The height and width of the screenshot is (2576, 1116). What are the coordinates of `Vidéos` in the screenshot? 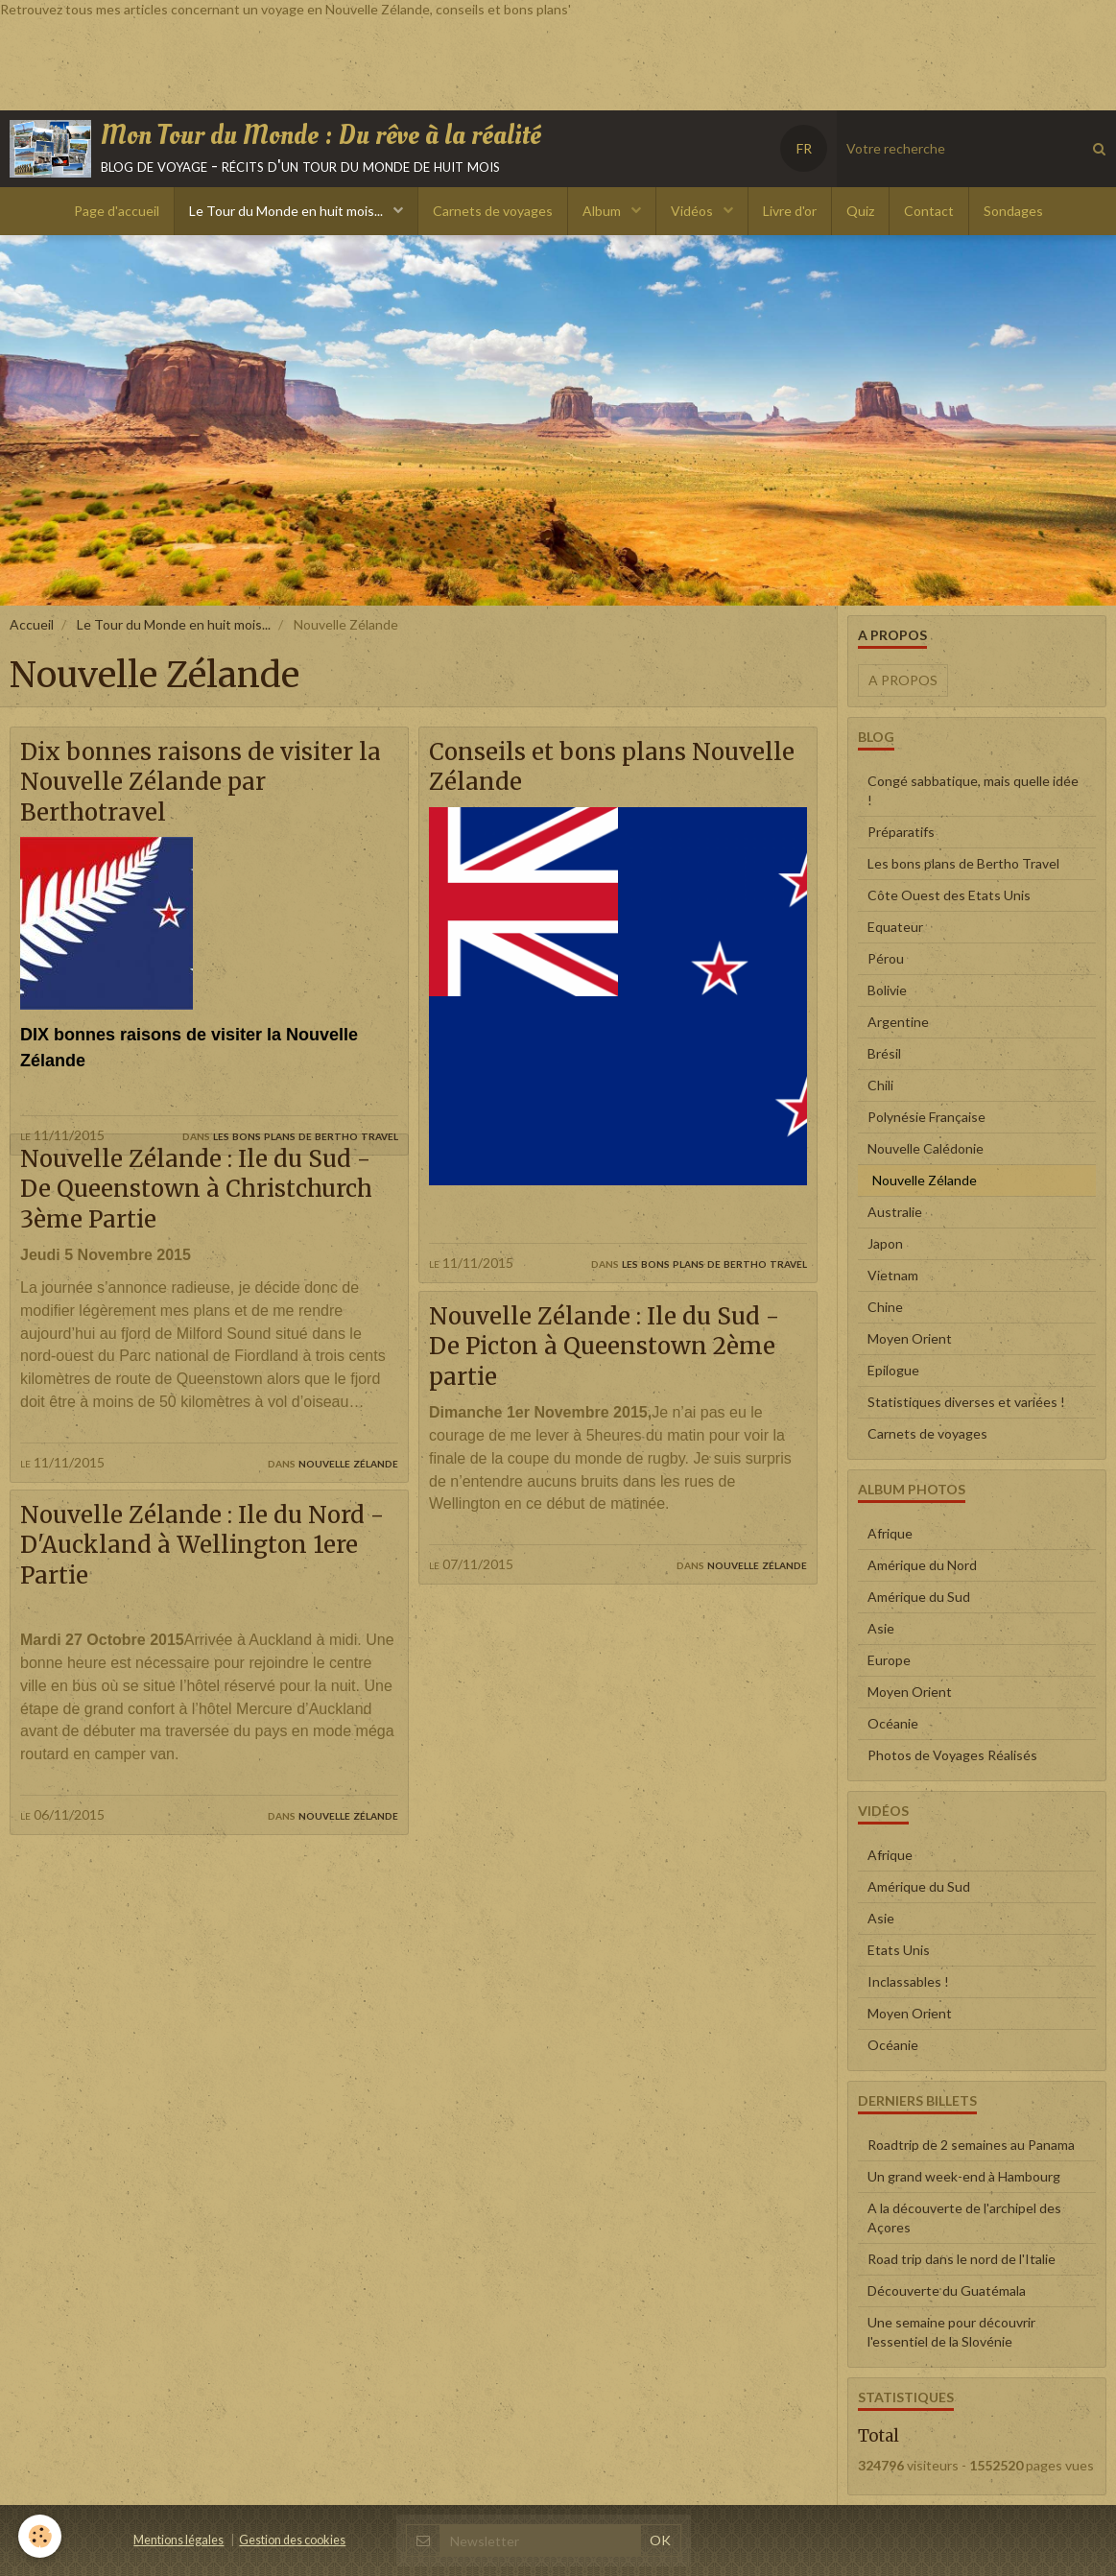 It's located at (693, 211).